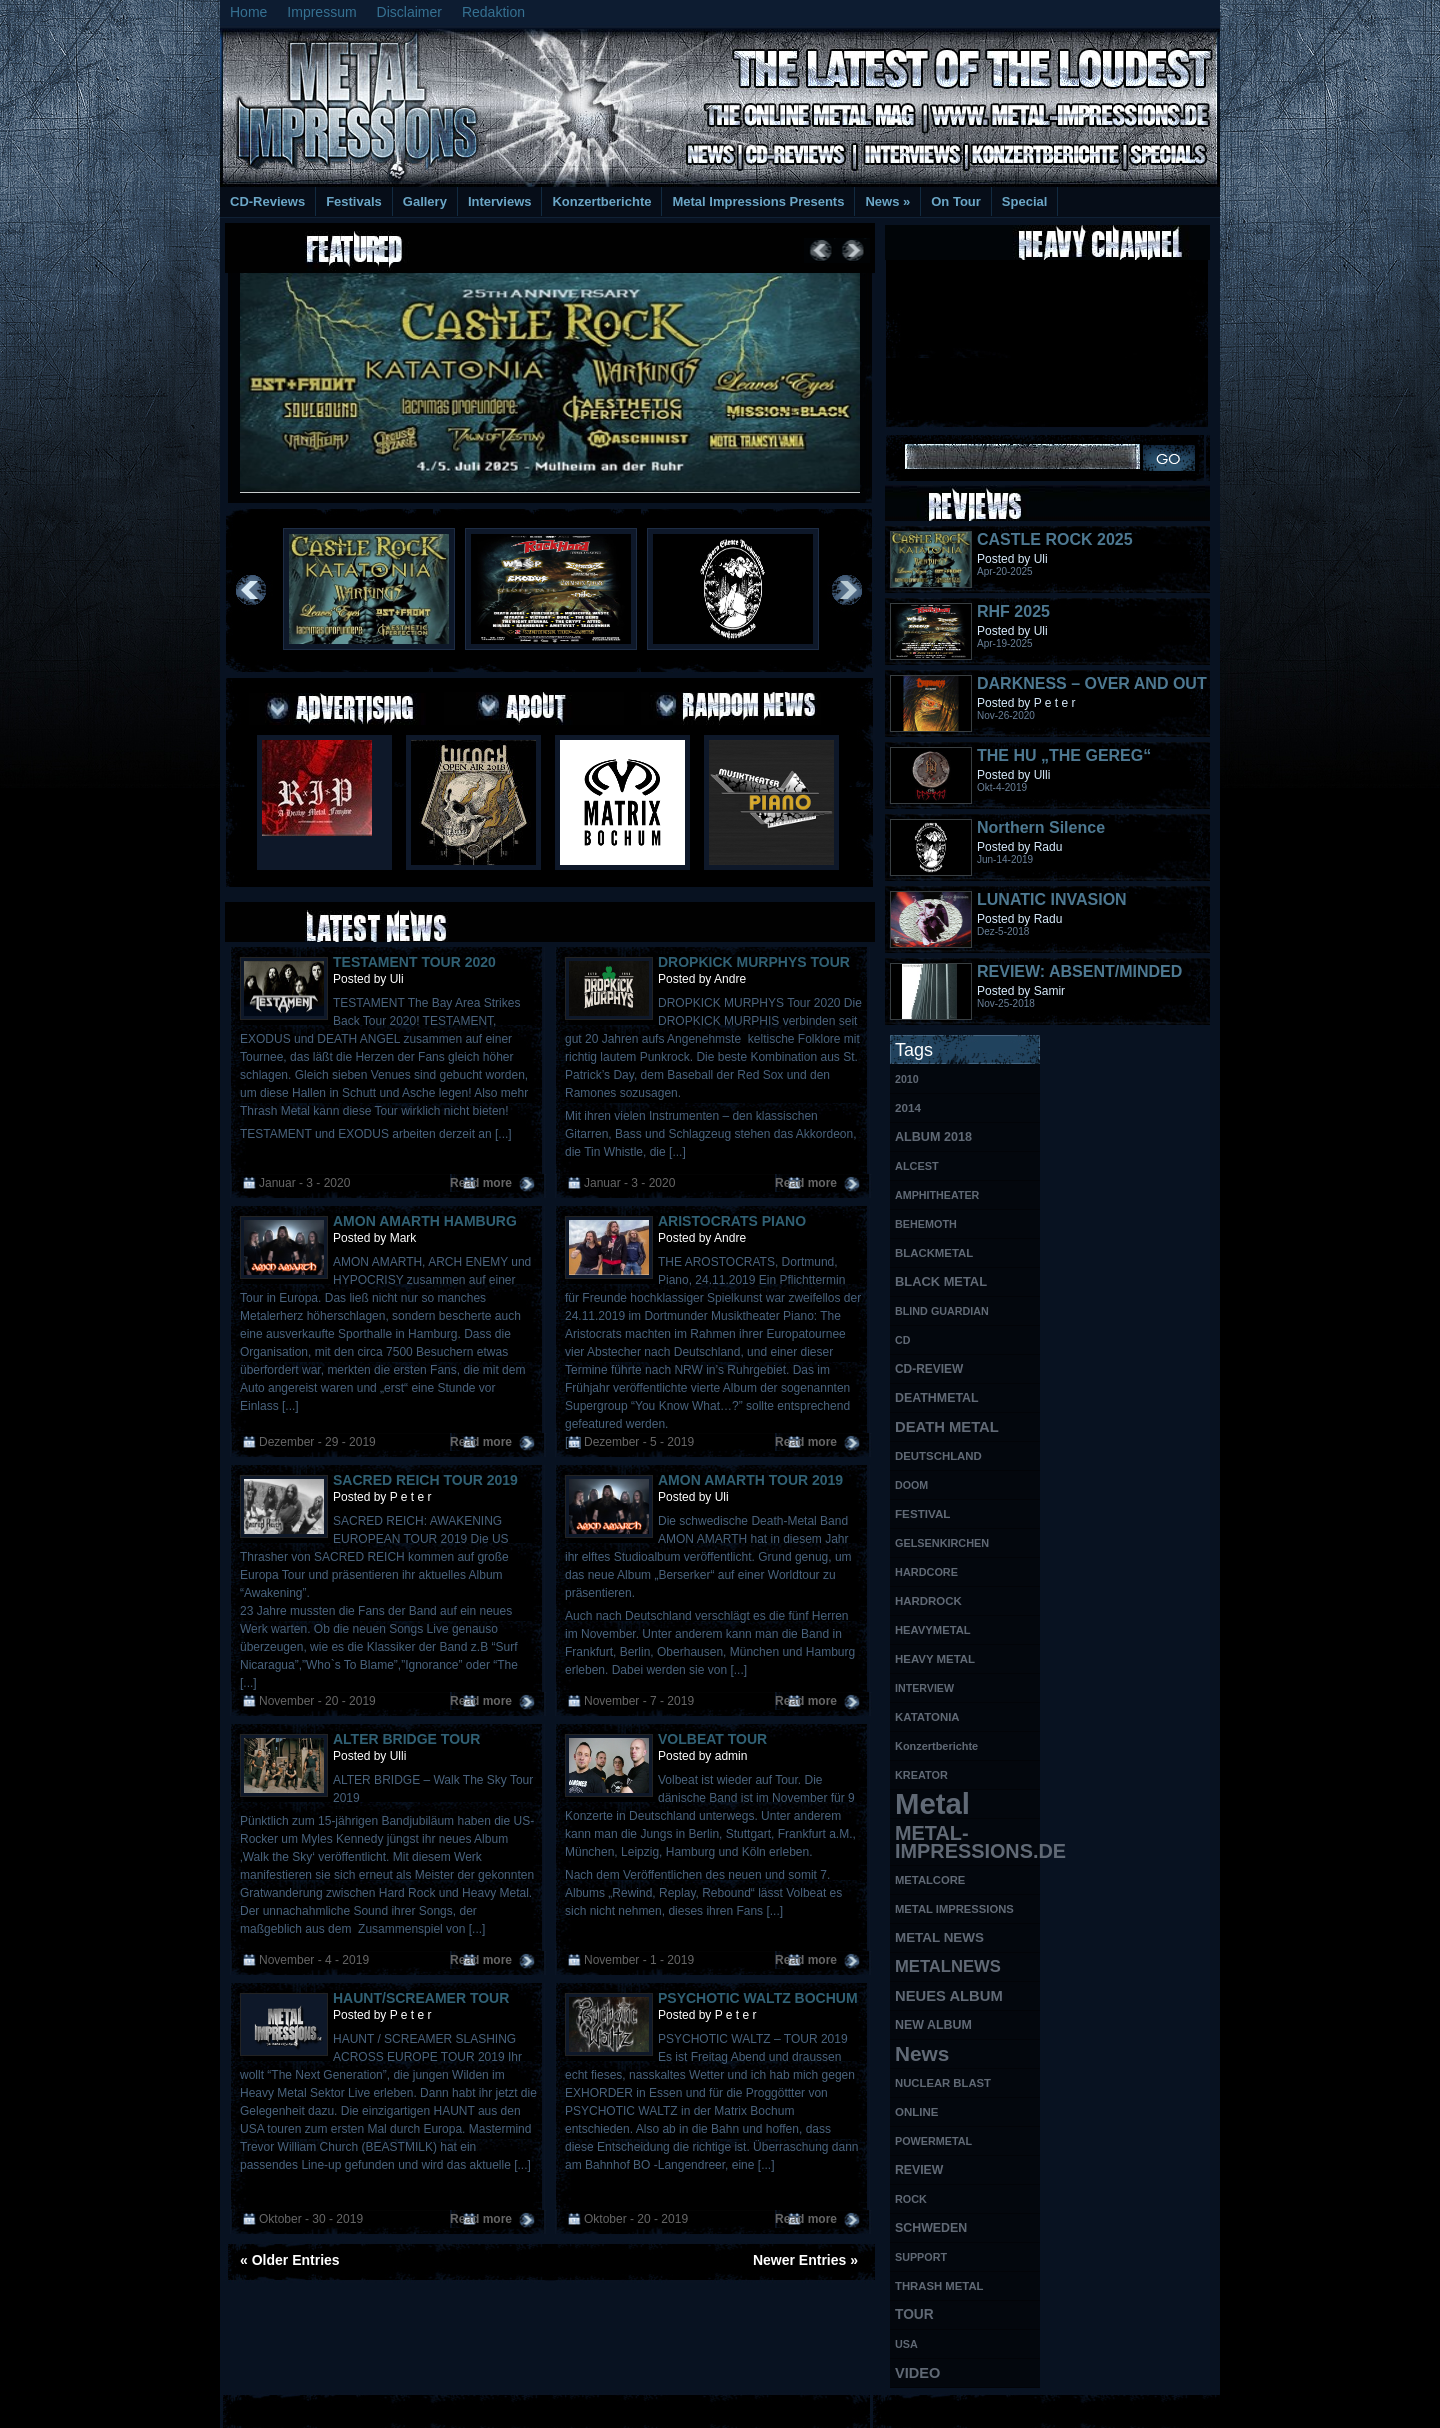 The width and height of the screenshot is (1440, 2428). What do you see at coordinates (939, 1937) in the screenshot?
I see `METAL NEWS` at bounding box center [939, 1937].